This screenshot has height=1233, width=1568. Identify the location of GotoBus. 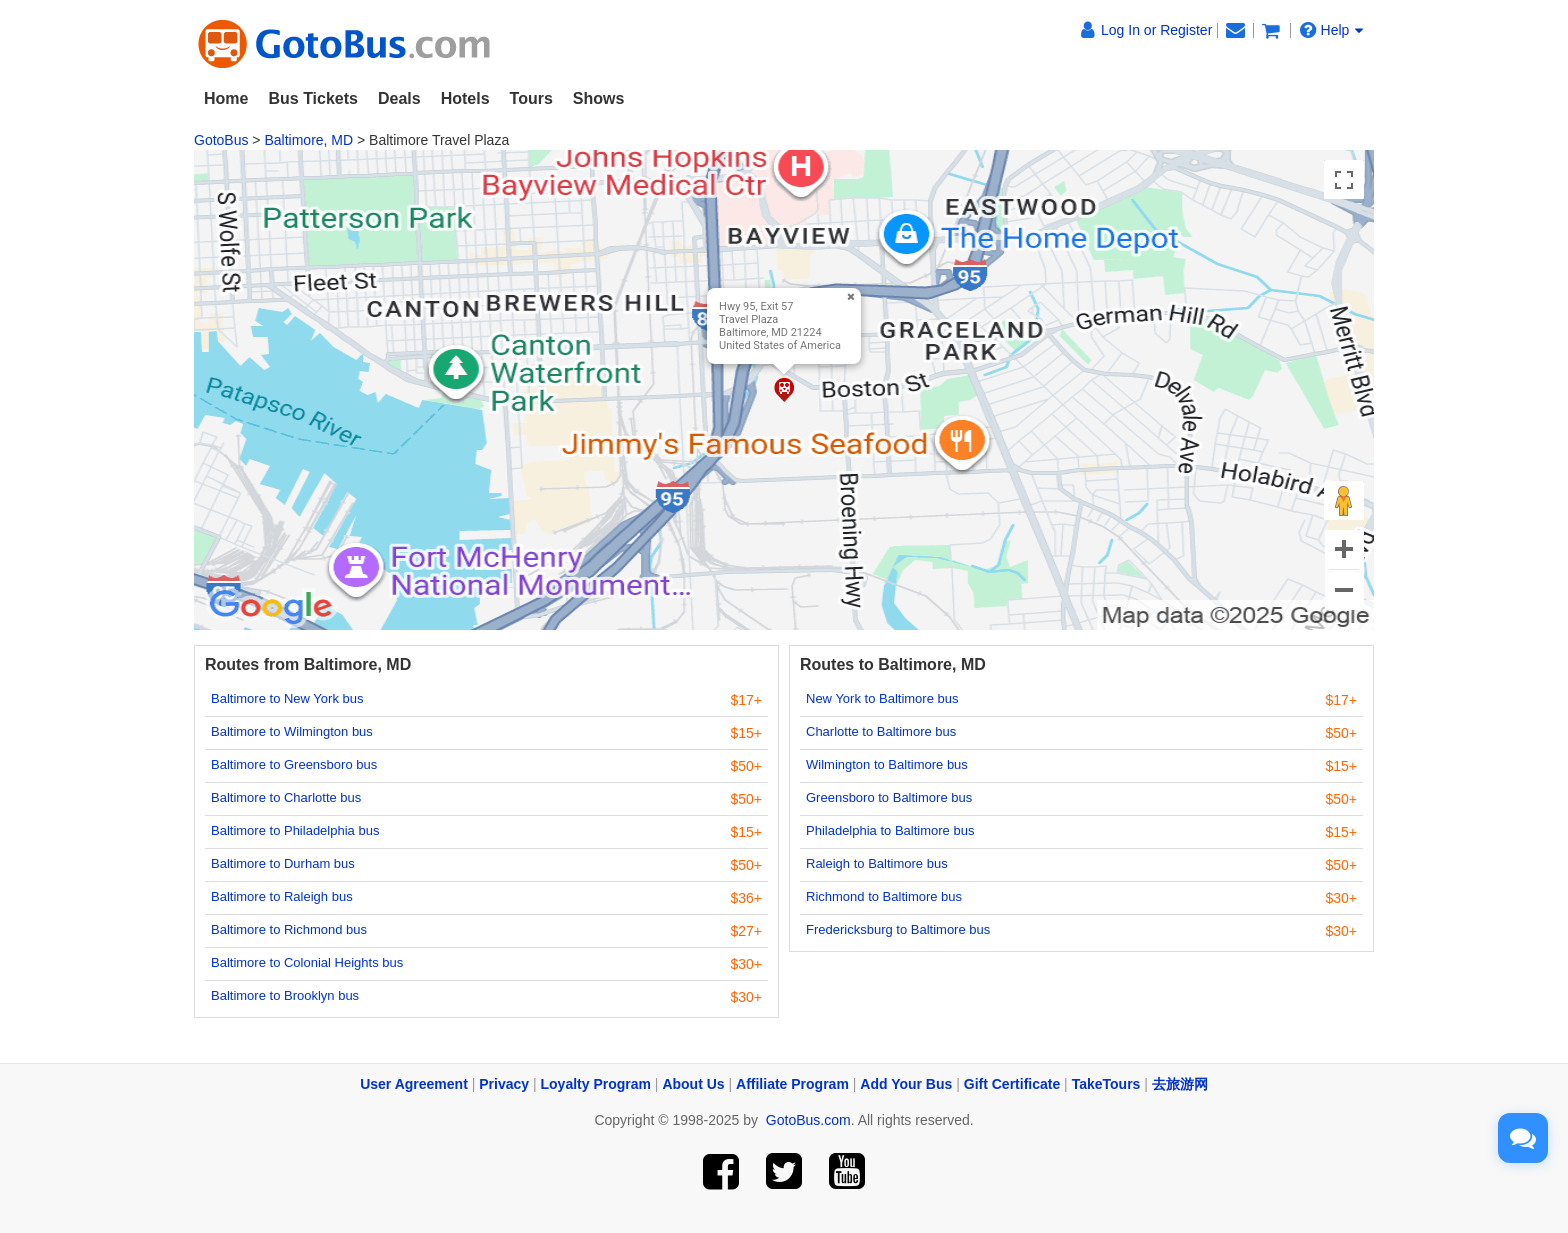
(221, 140).